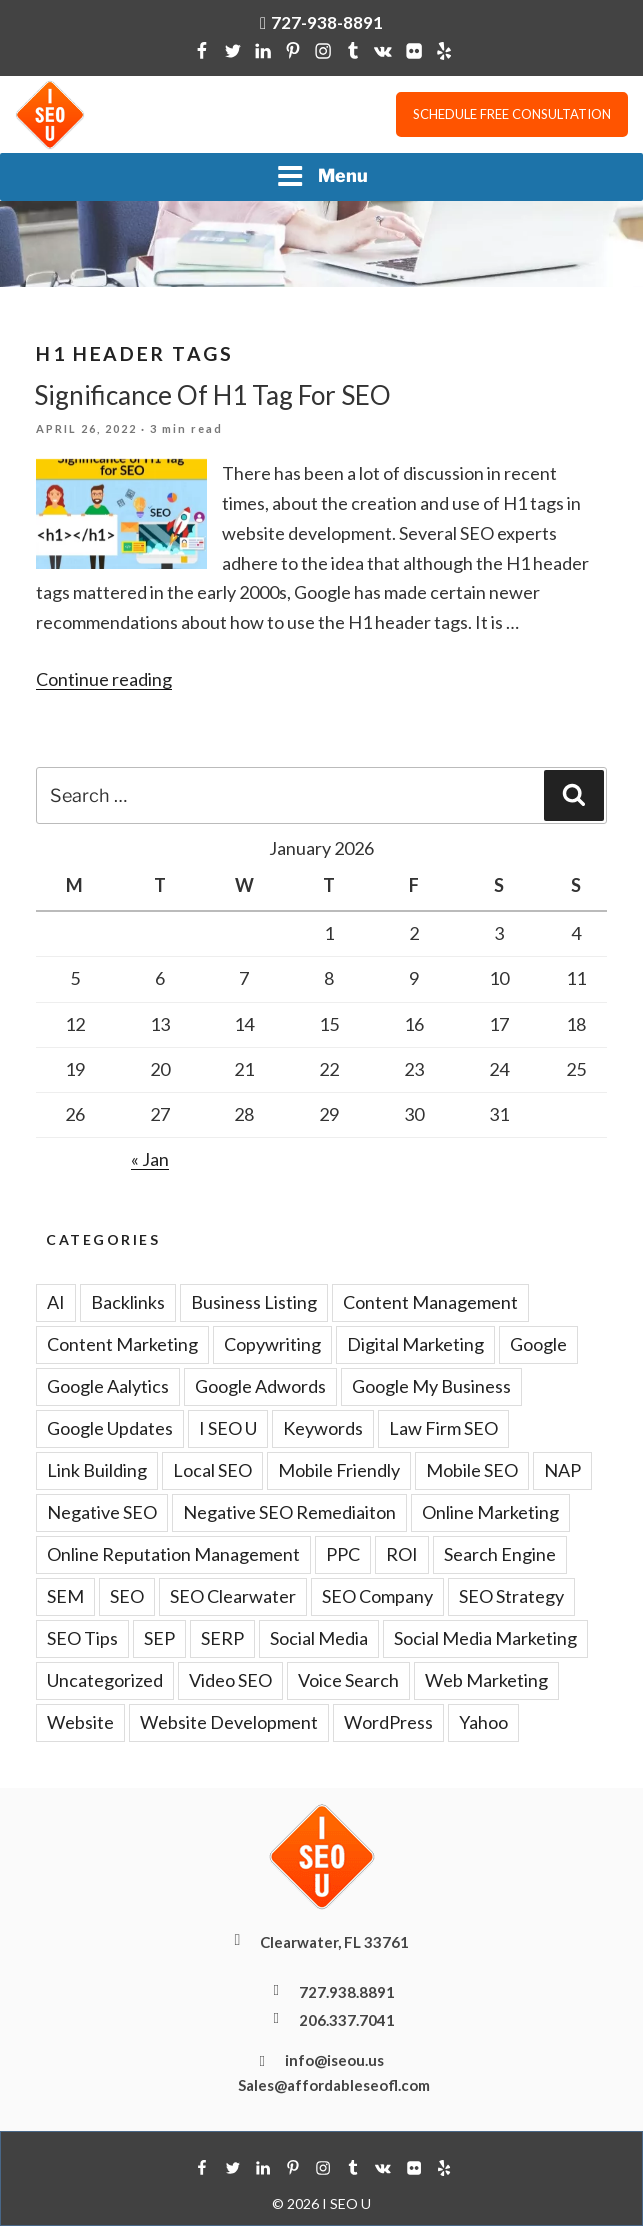 The height and width of the screenshot is (2226, 643). Describe the element at coordinates (485, 1638) in the screenshot. I see `Social Media Marketing` at that location.